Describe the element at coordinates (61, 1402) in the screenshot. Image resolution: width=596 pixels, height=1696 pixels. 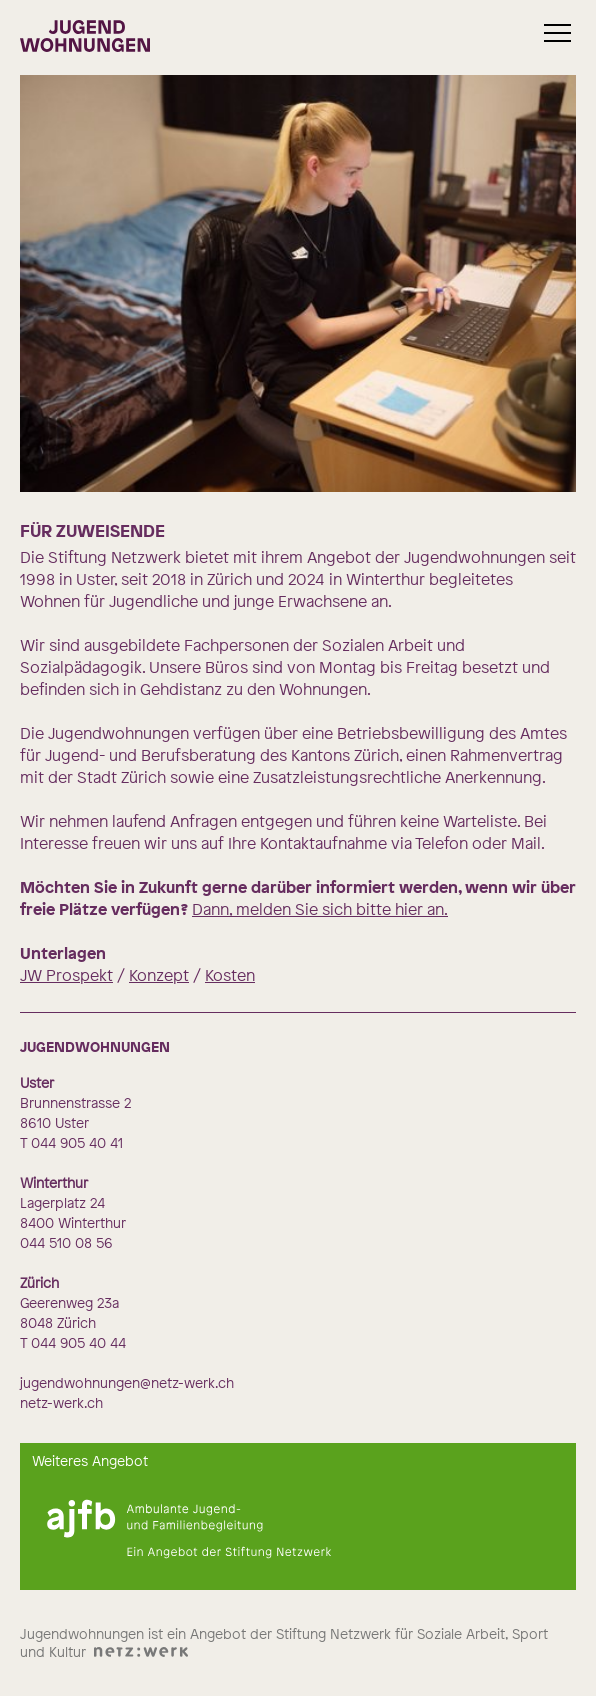
I see `netz-werk.ch` at that location.